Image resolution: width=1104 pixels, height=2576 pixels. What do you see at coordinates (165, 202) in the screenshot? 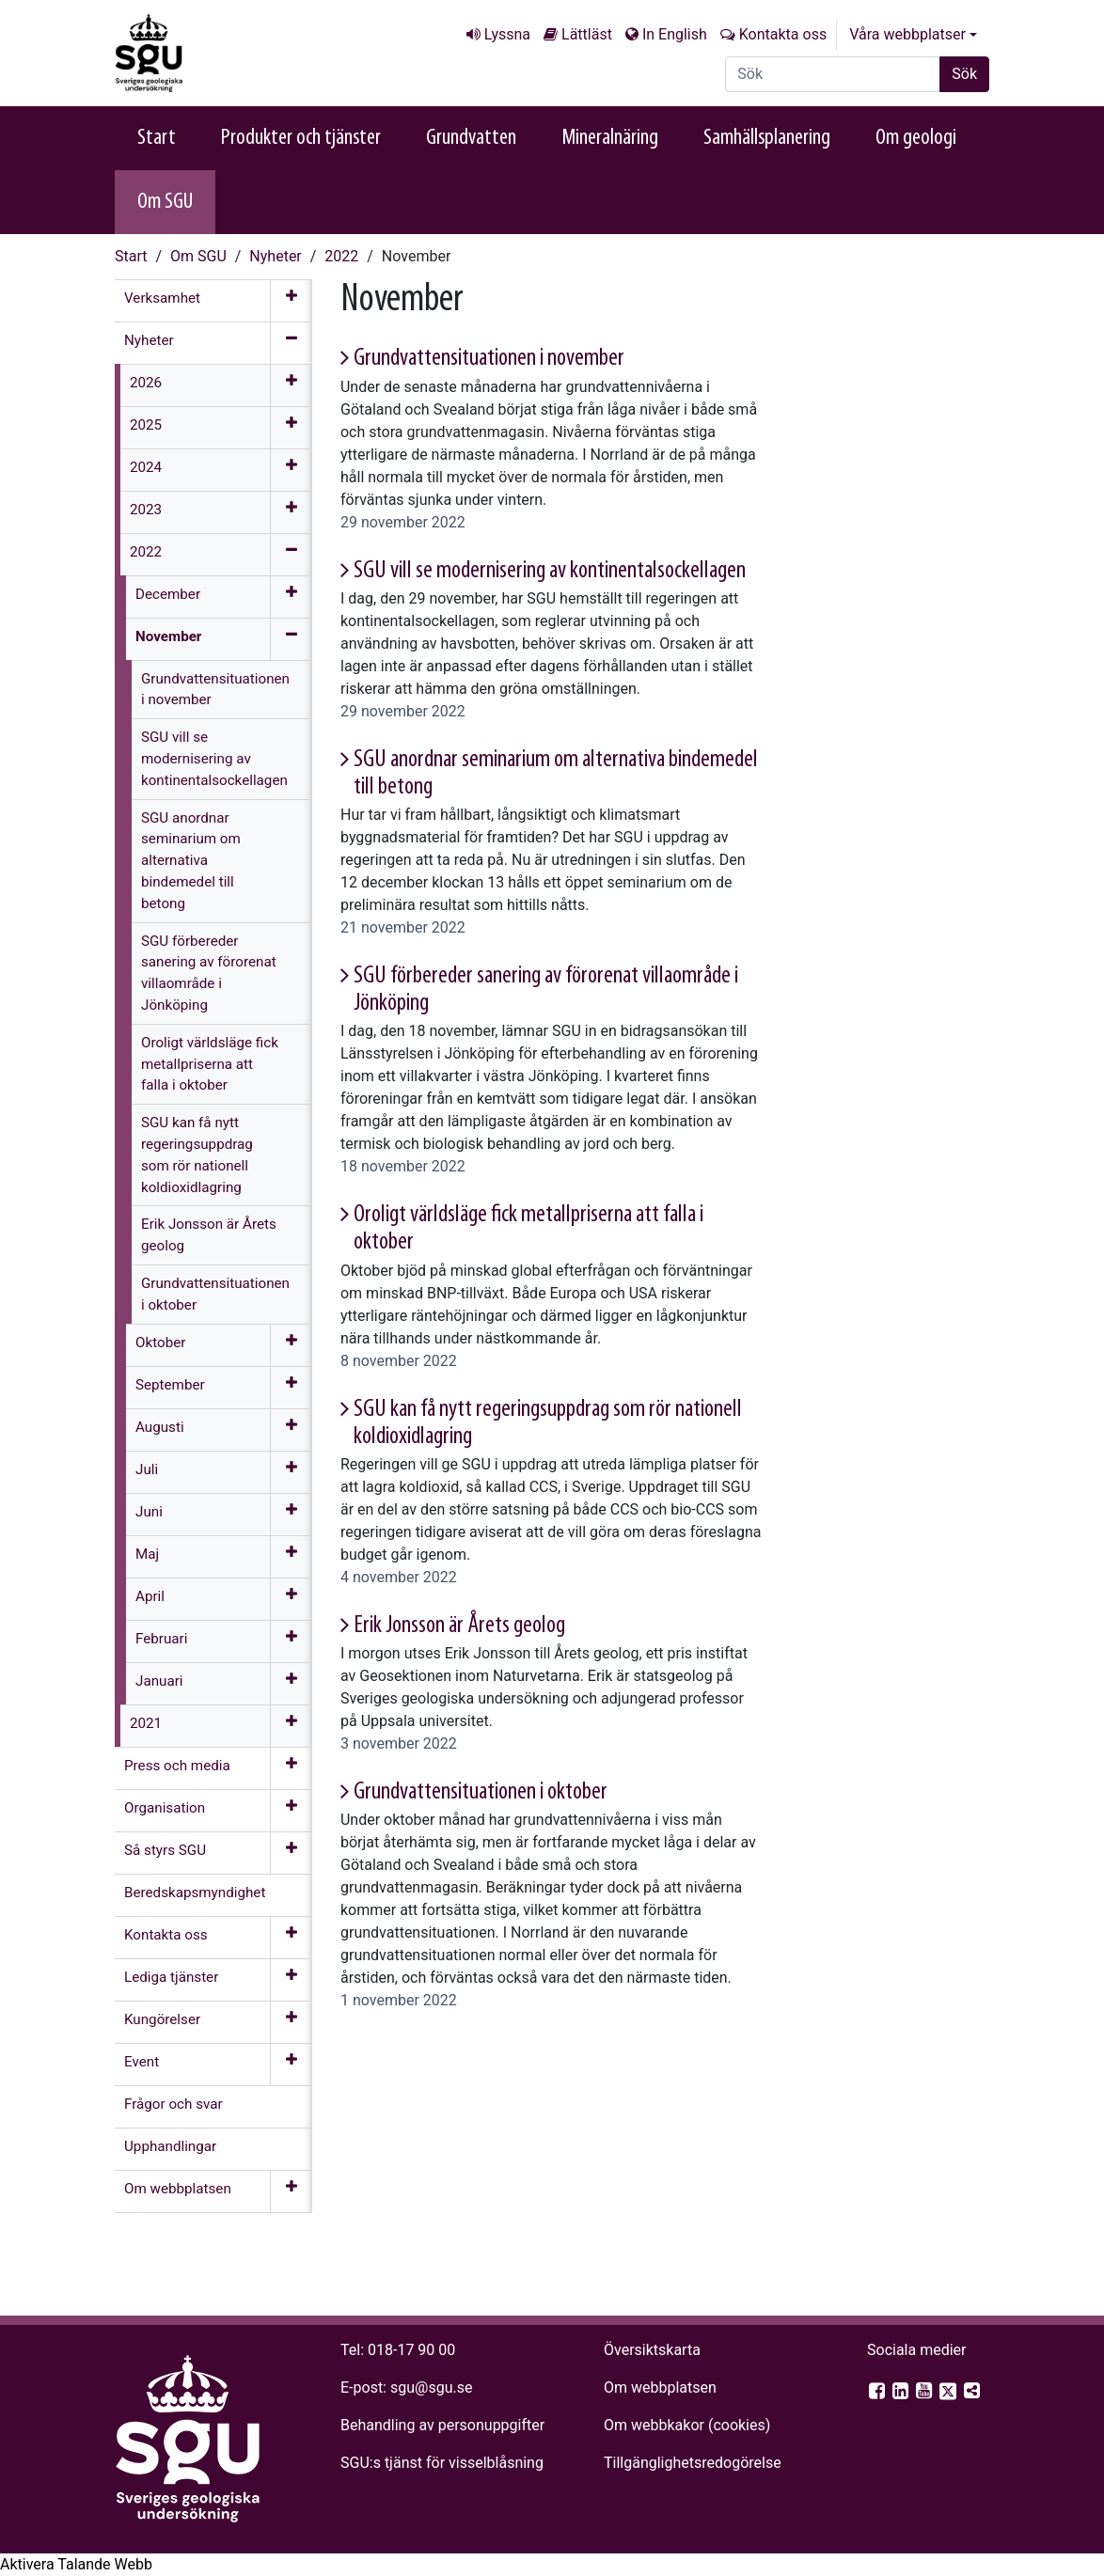
I see `Om SGU` at bounding box center [165, 202].